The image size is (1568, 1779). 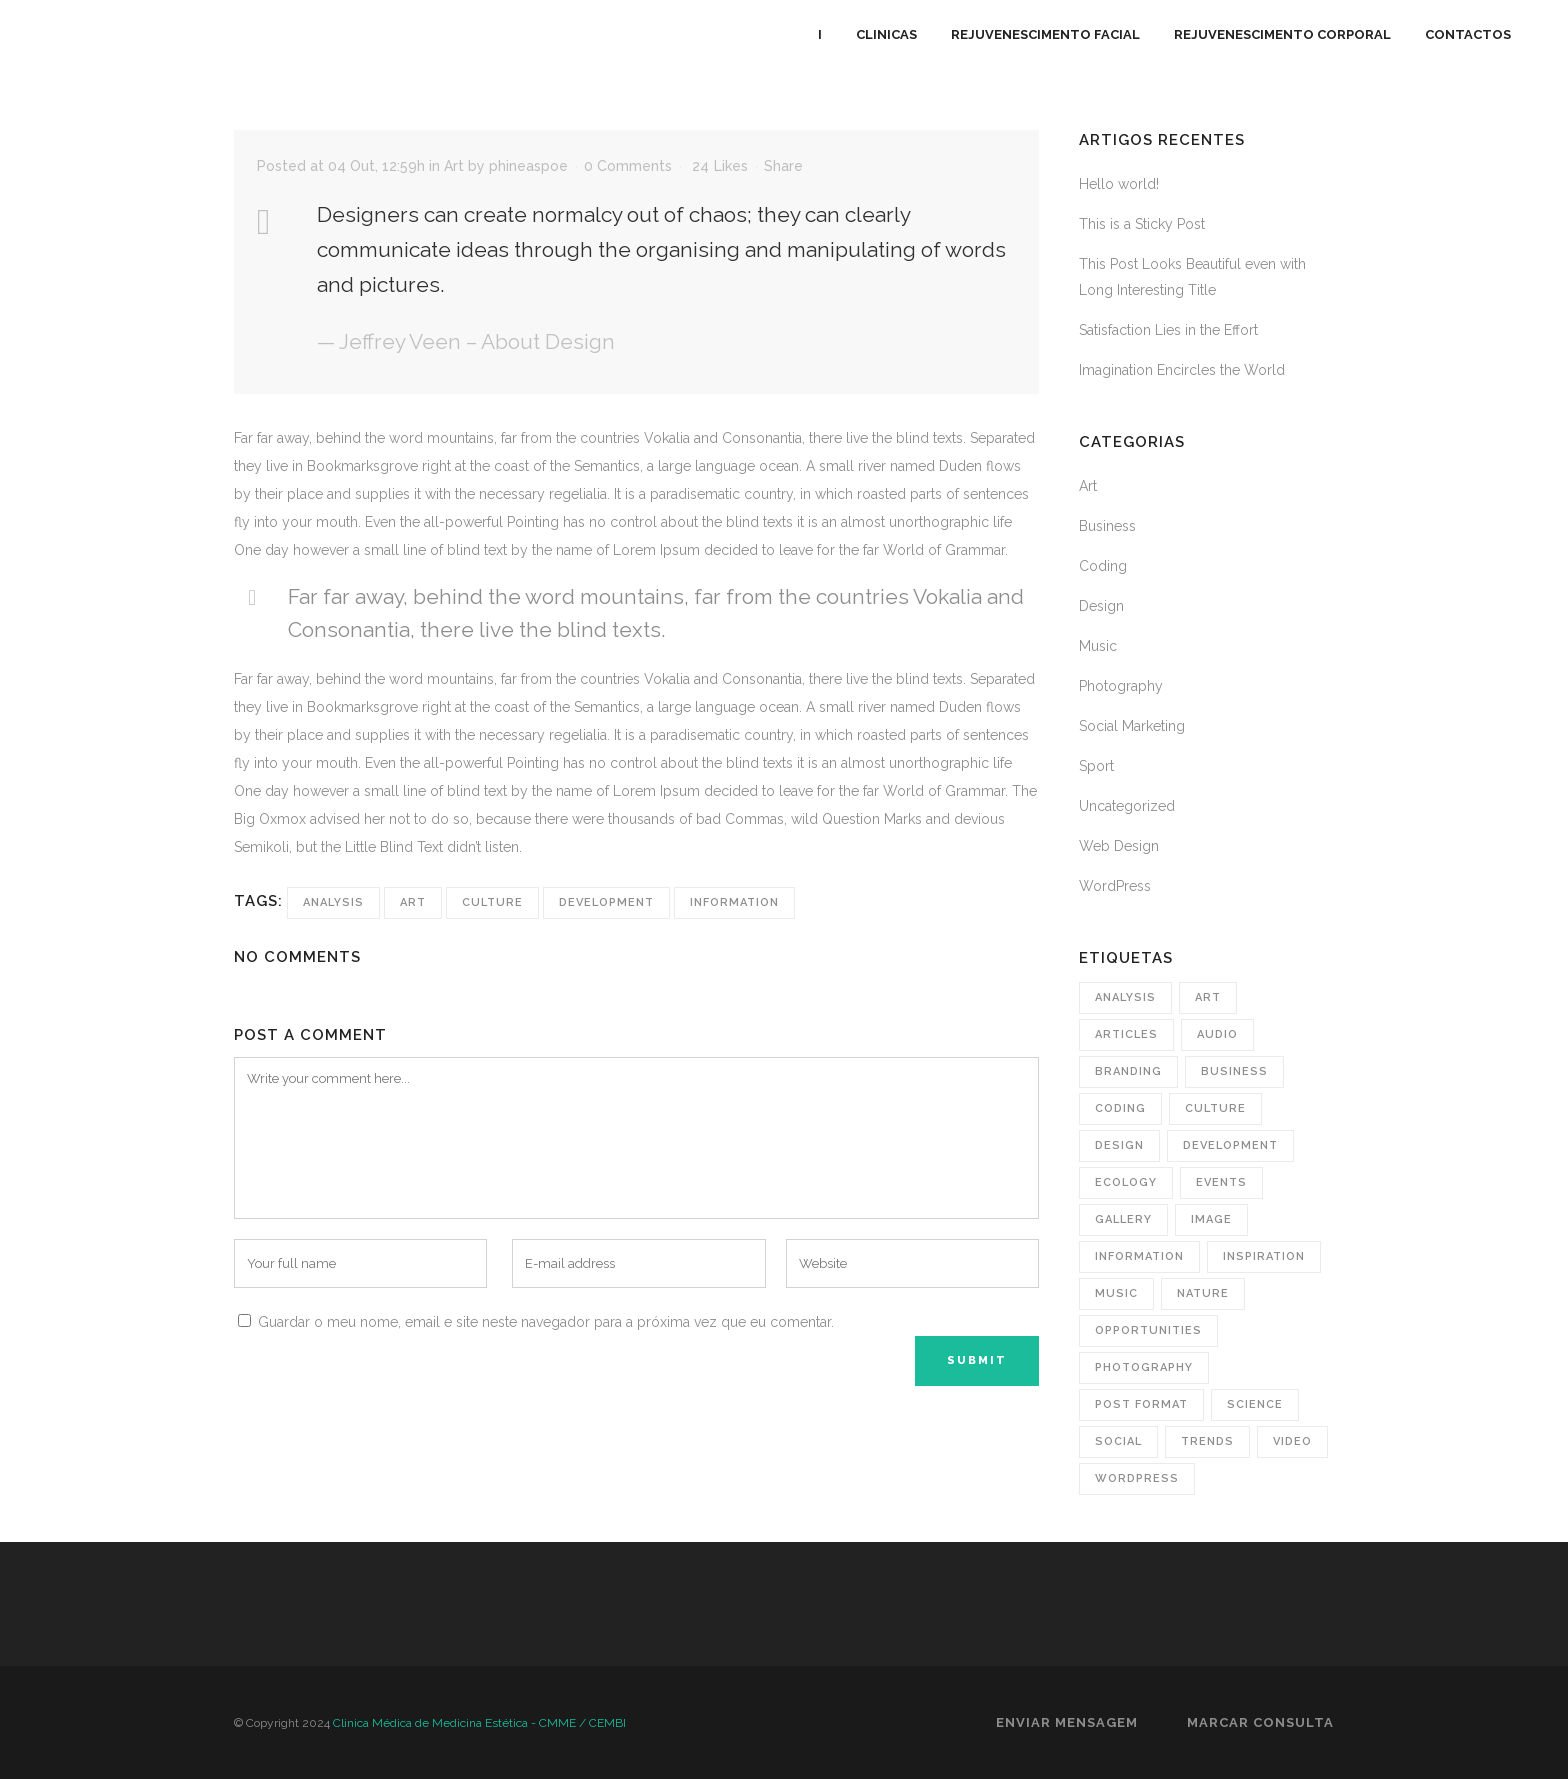 What do you see at coordinates (1211, 1219) in the screenshot?
I see `image [image (4 itens)]` at bounding box center [1211, 1219].